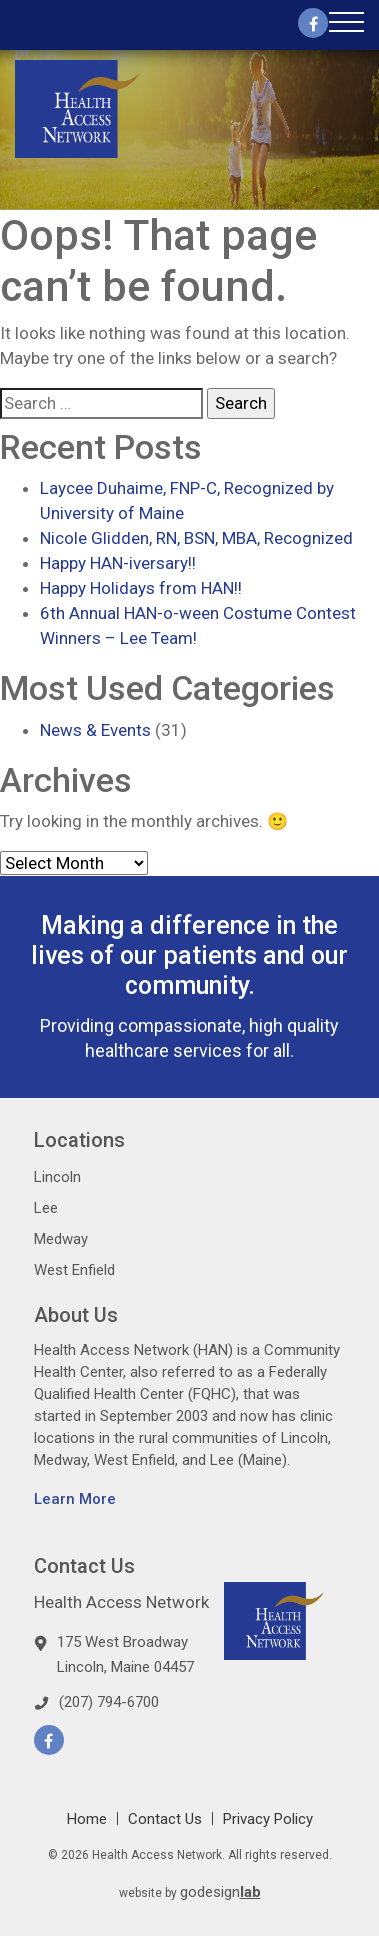 The image size is (379, 1936). I want to click on Happy Holidays from HAN!!, so click(141, 588).